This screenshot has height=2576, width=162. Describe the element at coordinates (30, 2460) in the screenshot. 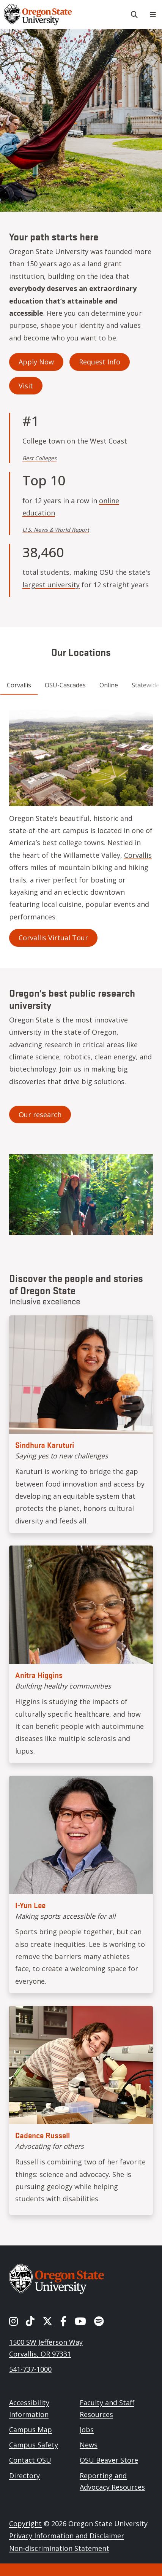

I see `Contact OSU` at that location.